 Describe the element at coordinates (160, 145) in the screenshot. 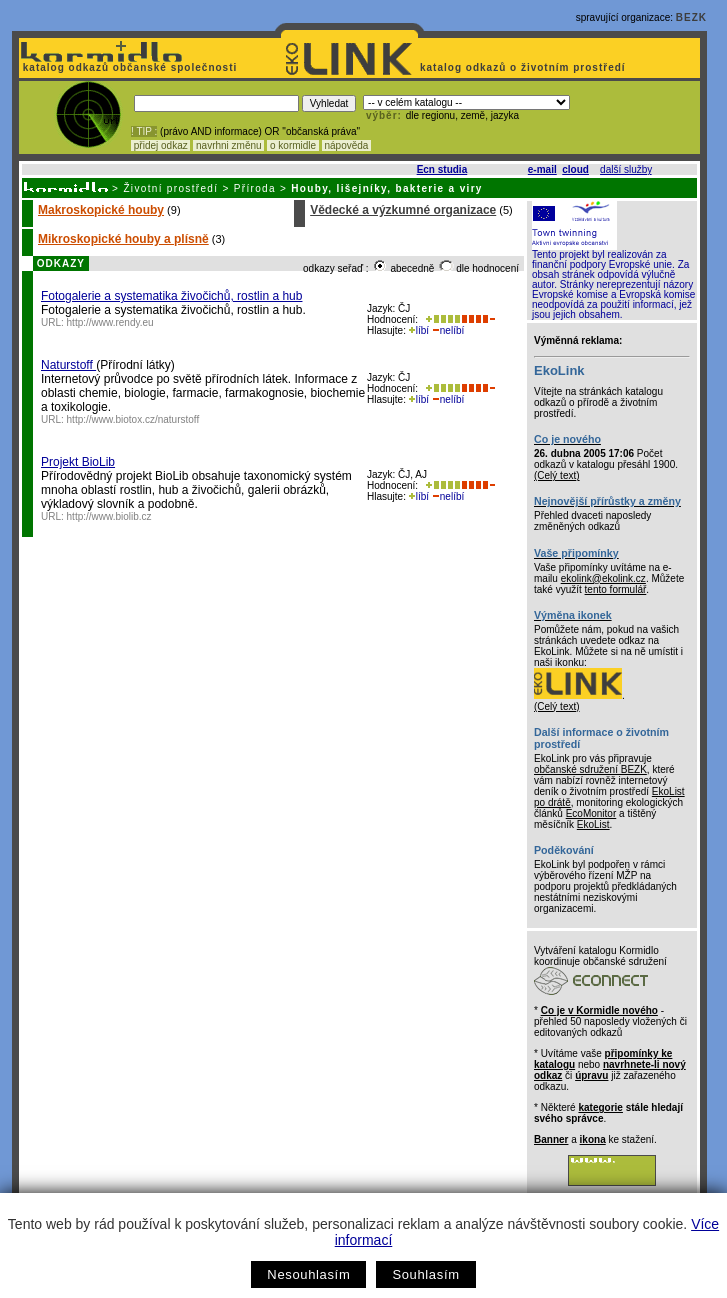

I see `přidej odkaz` at that location.